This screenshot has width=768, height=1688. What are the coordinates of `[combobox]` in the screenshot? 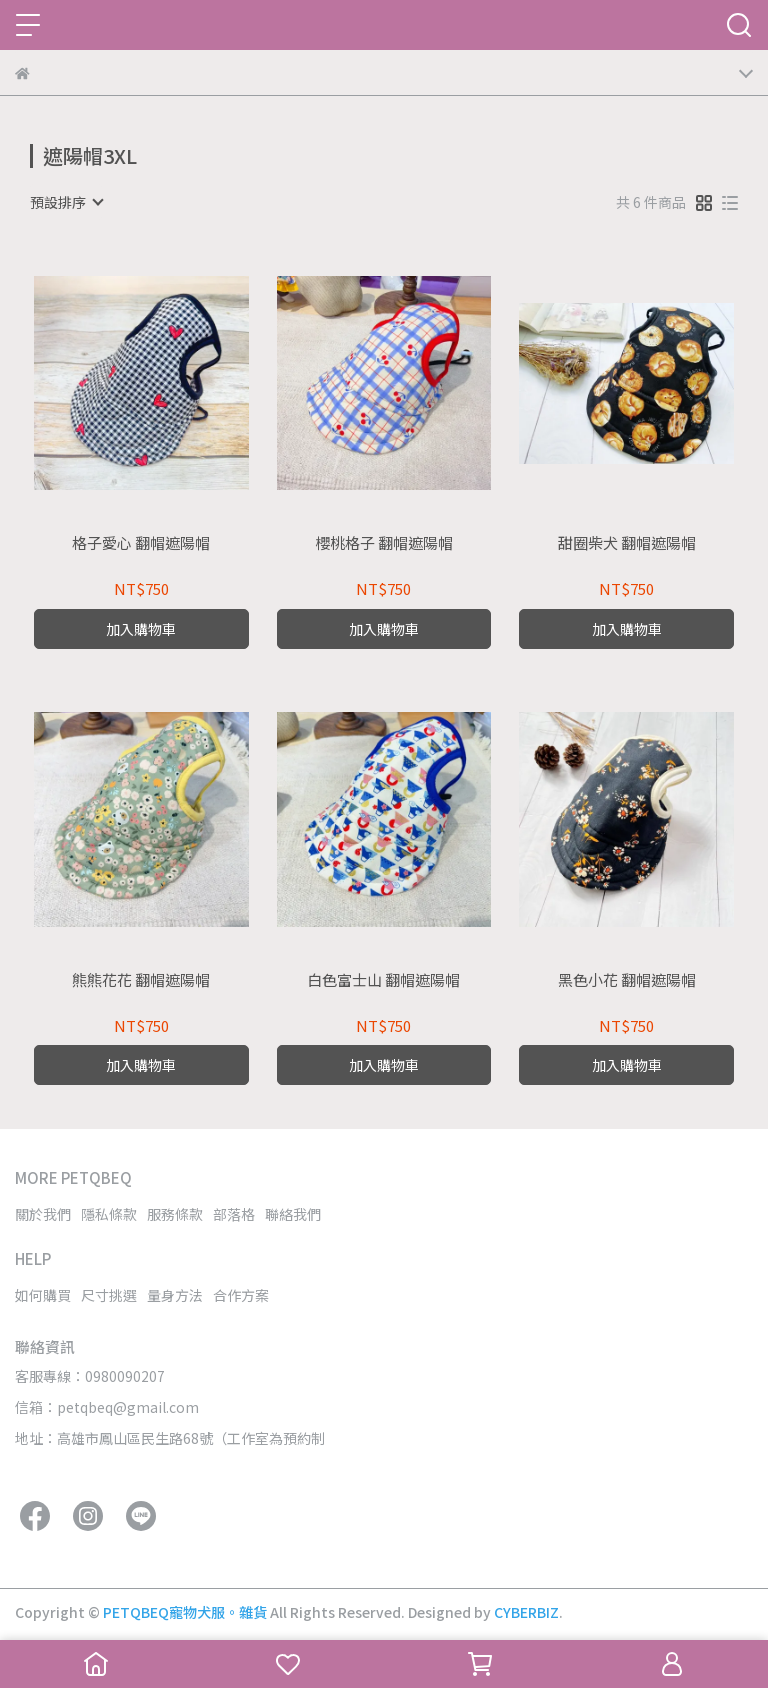 It's located at (66, 202).